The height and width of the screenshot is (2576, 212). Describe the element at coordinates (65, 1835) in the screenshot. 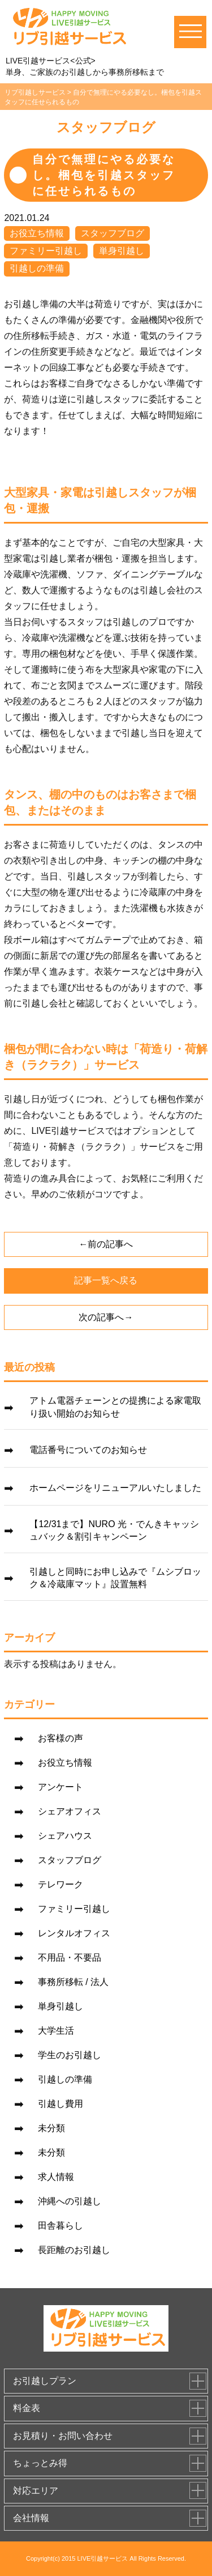

I see `シェアハウス` at that location.